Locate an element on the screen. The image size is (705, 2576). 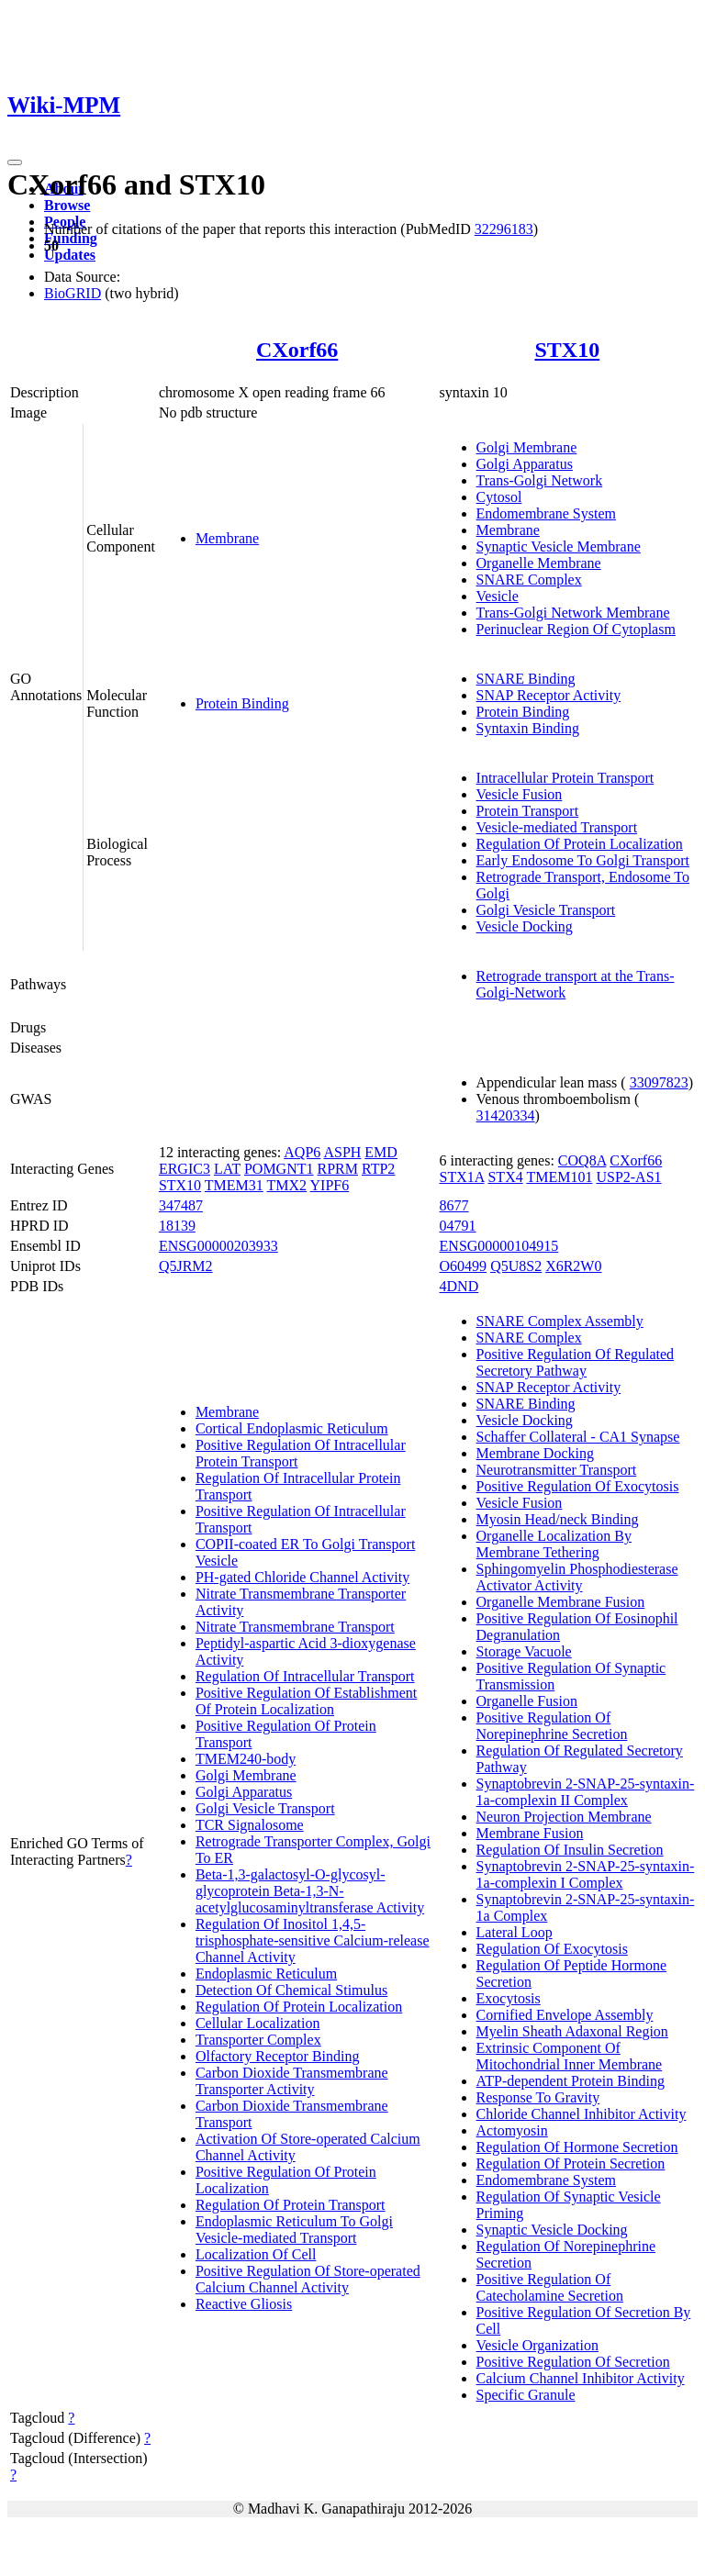
SNAP Receptor Activity is located at coordinates (548, 695).